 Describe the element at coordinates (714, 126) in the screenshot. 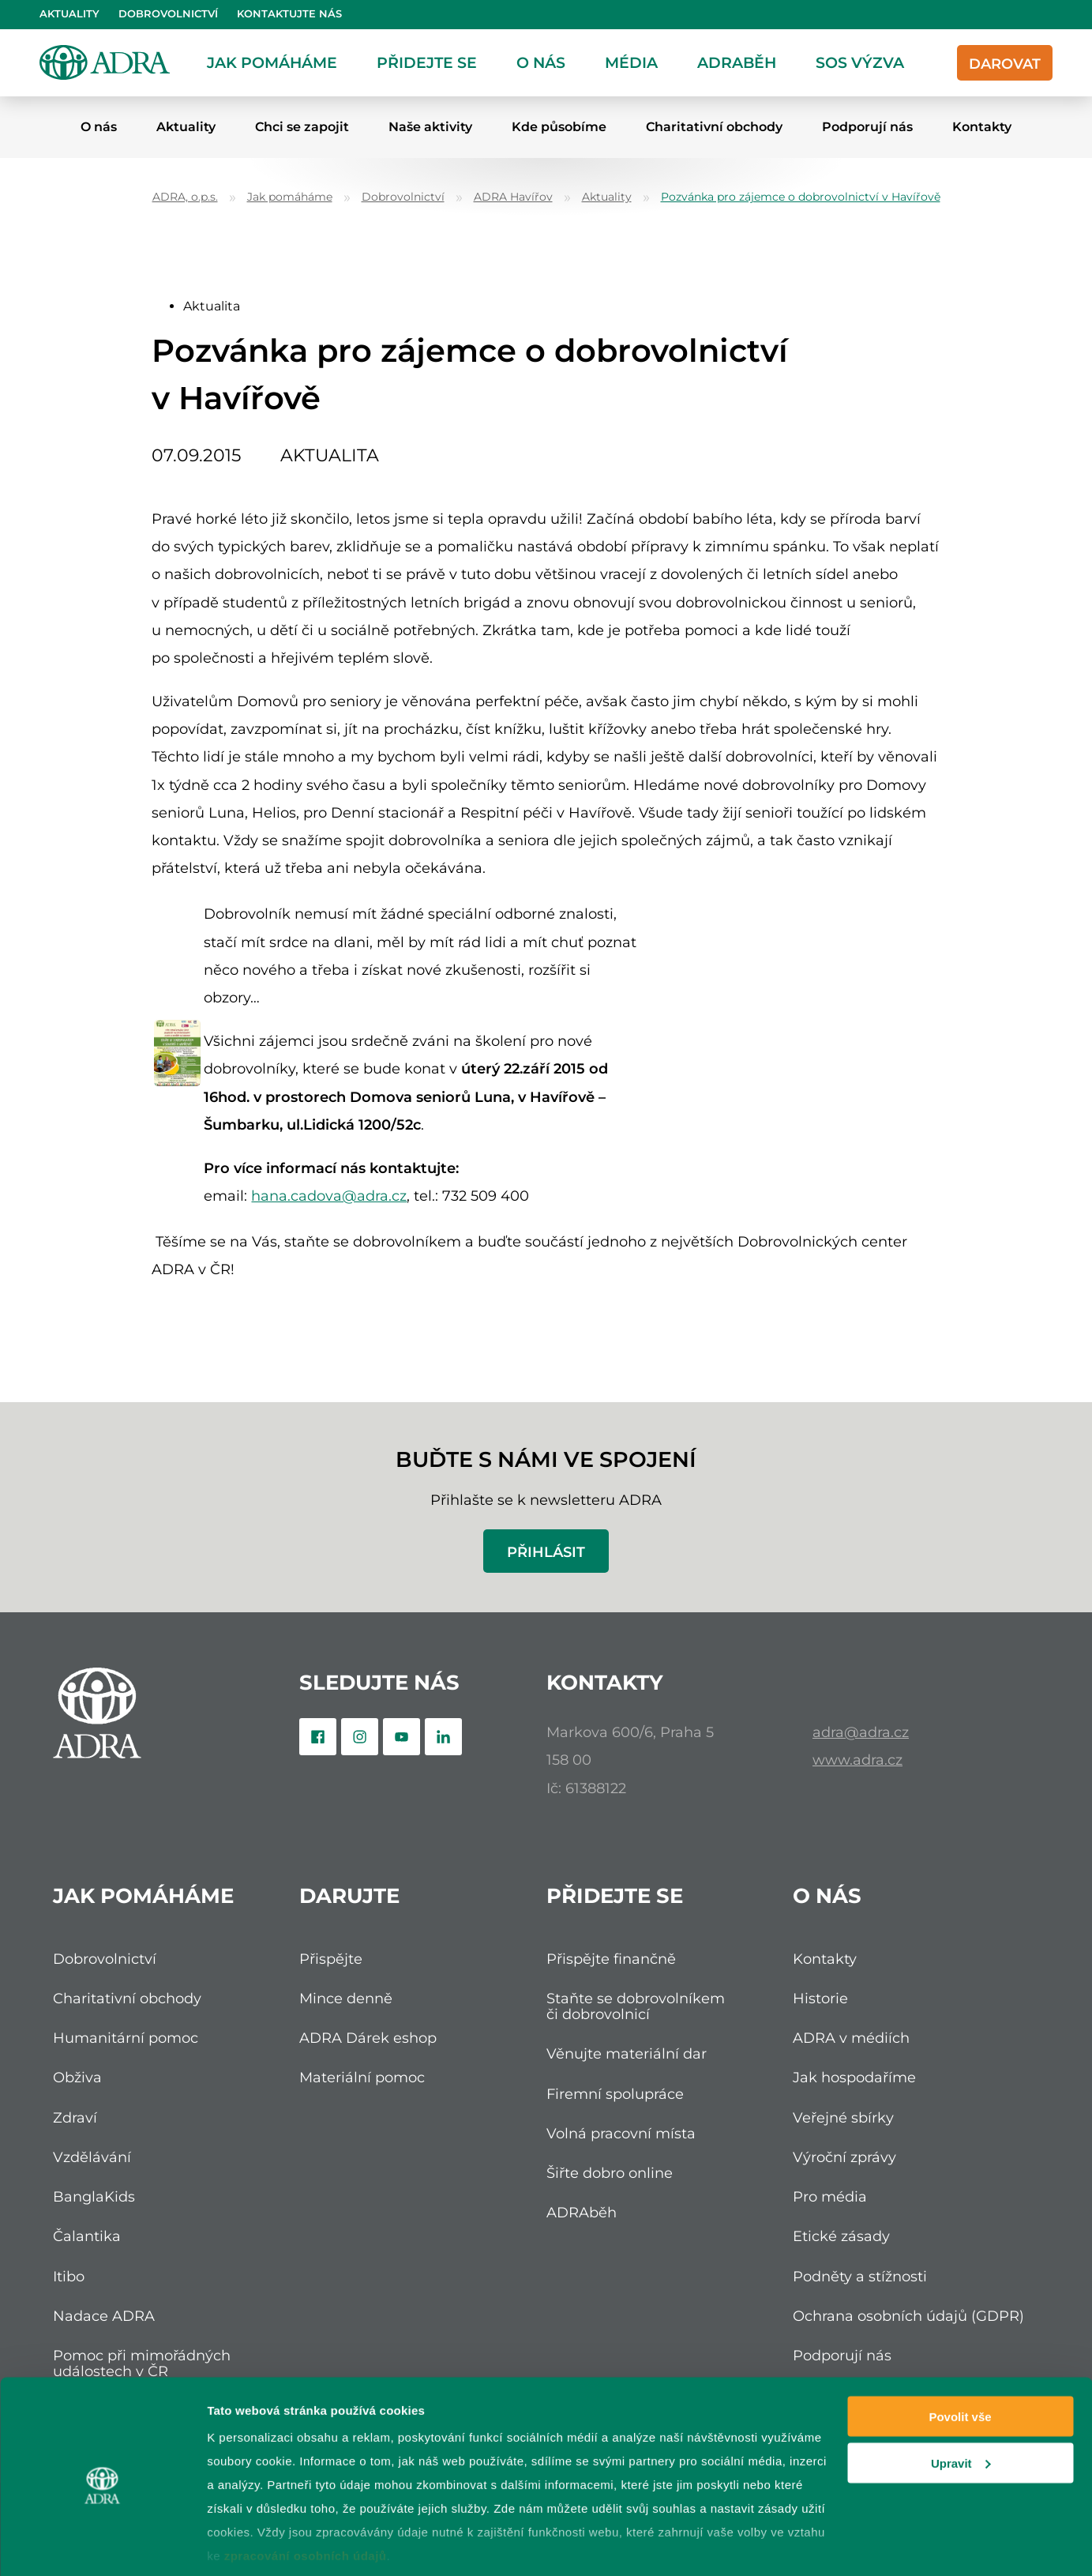

I see `Charitativní obchody` at that location.